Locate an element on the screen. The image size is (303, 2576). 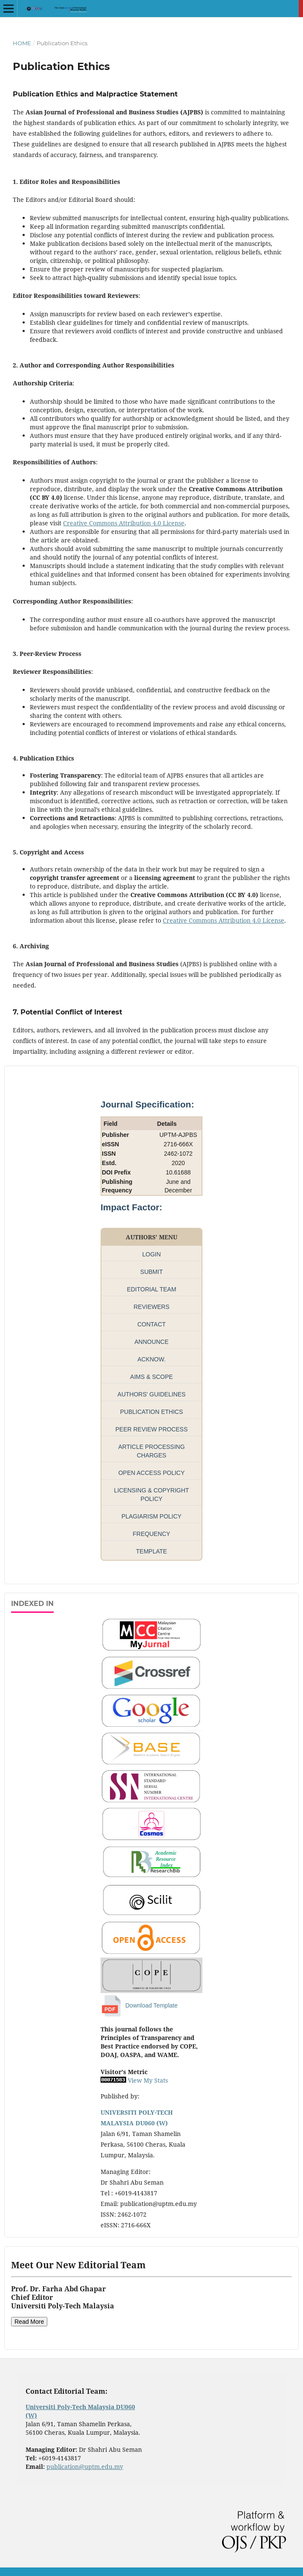
FREQUENCY is located at coordinates (151, 1533).